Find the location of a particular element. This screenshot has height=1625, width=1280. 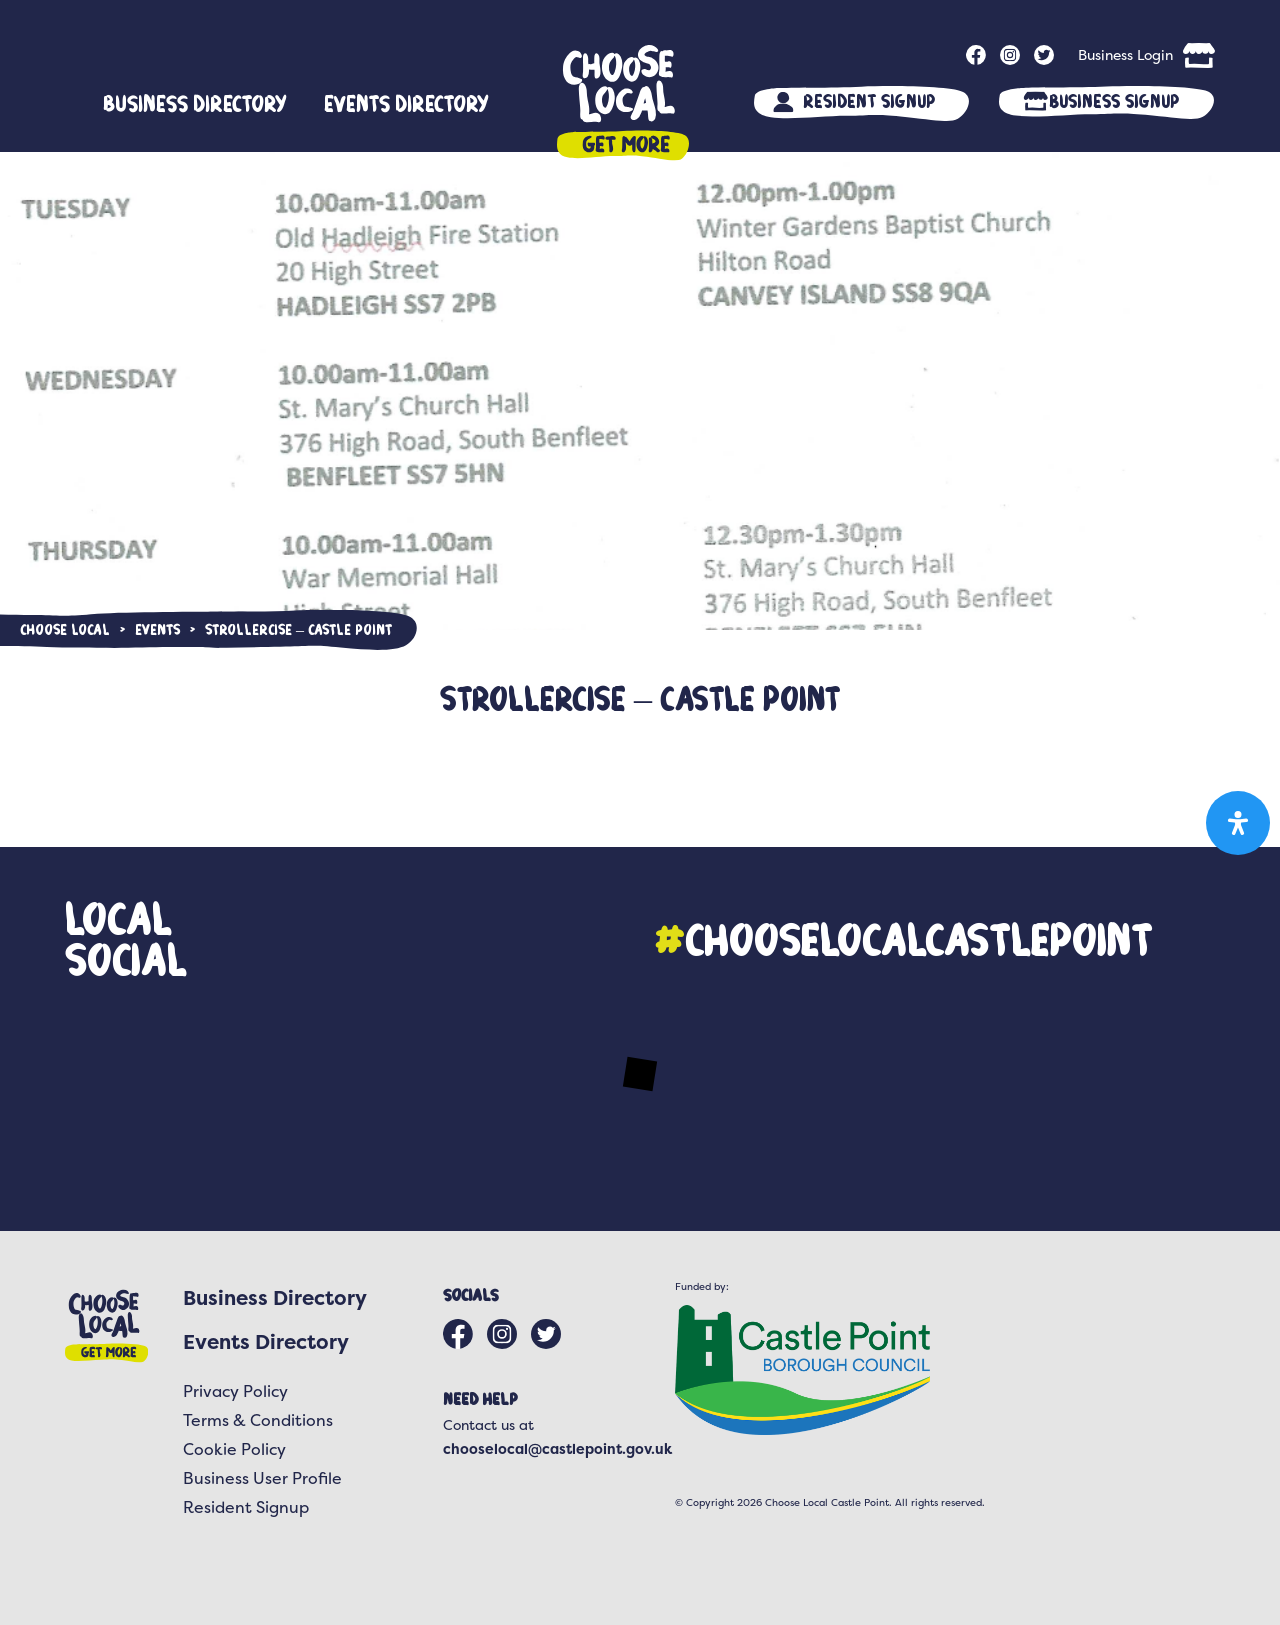

Terms & Conditions is located at coordinates (258, 1420).